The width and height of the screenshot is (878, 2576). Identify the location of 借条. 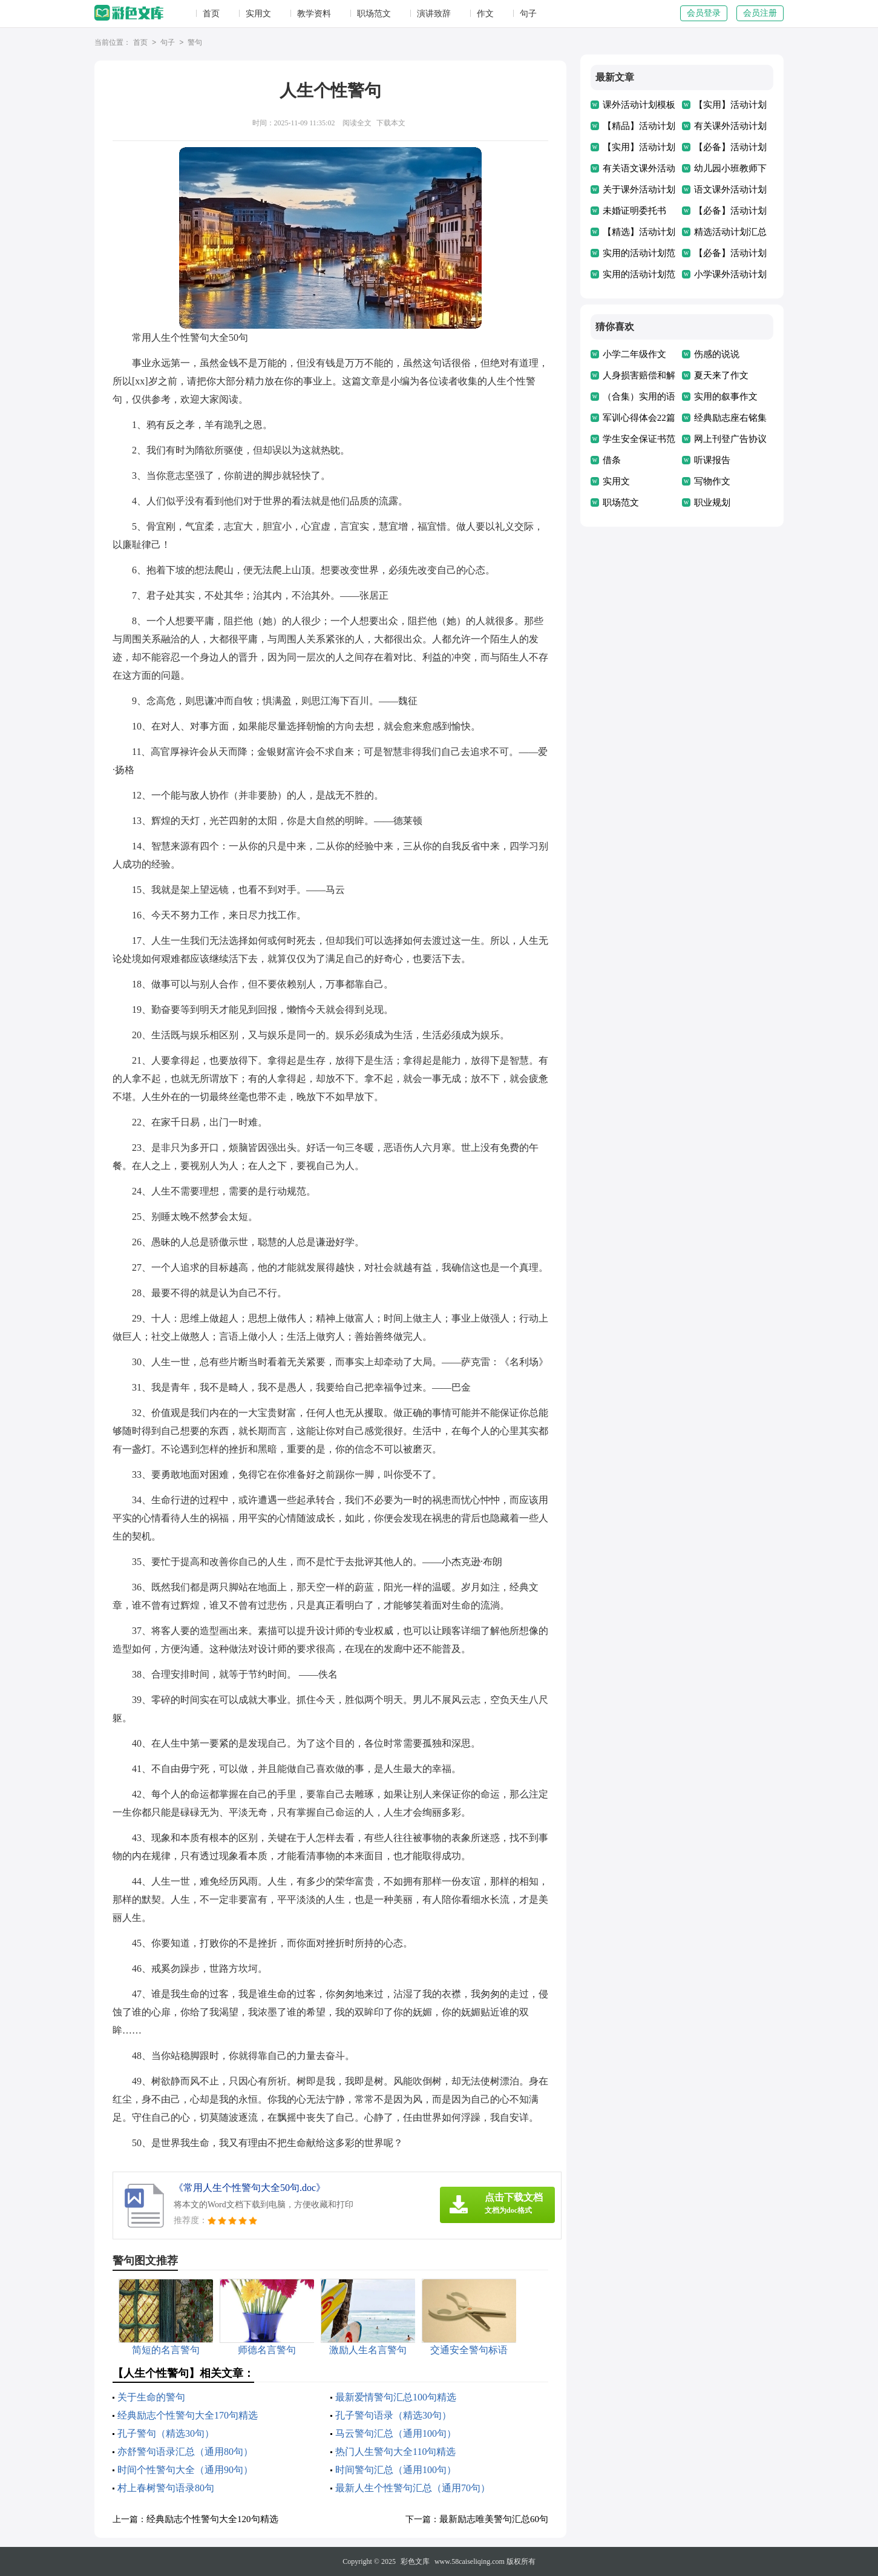
(612, 460).